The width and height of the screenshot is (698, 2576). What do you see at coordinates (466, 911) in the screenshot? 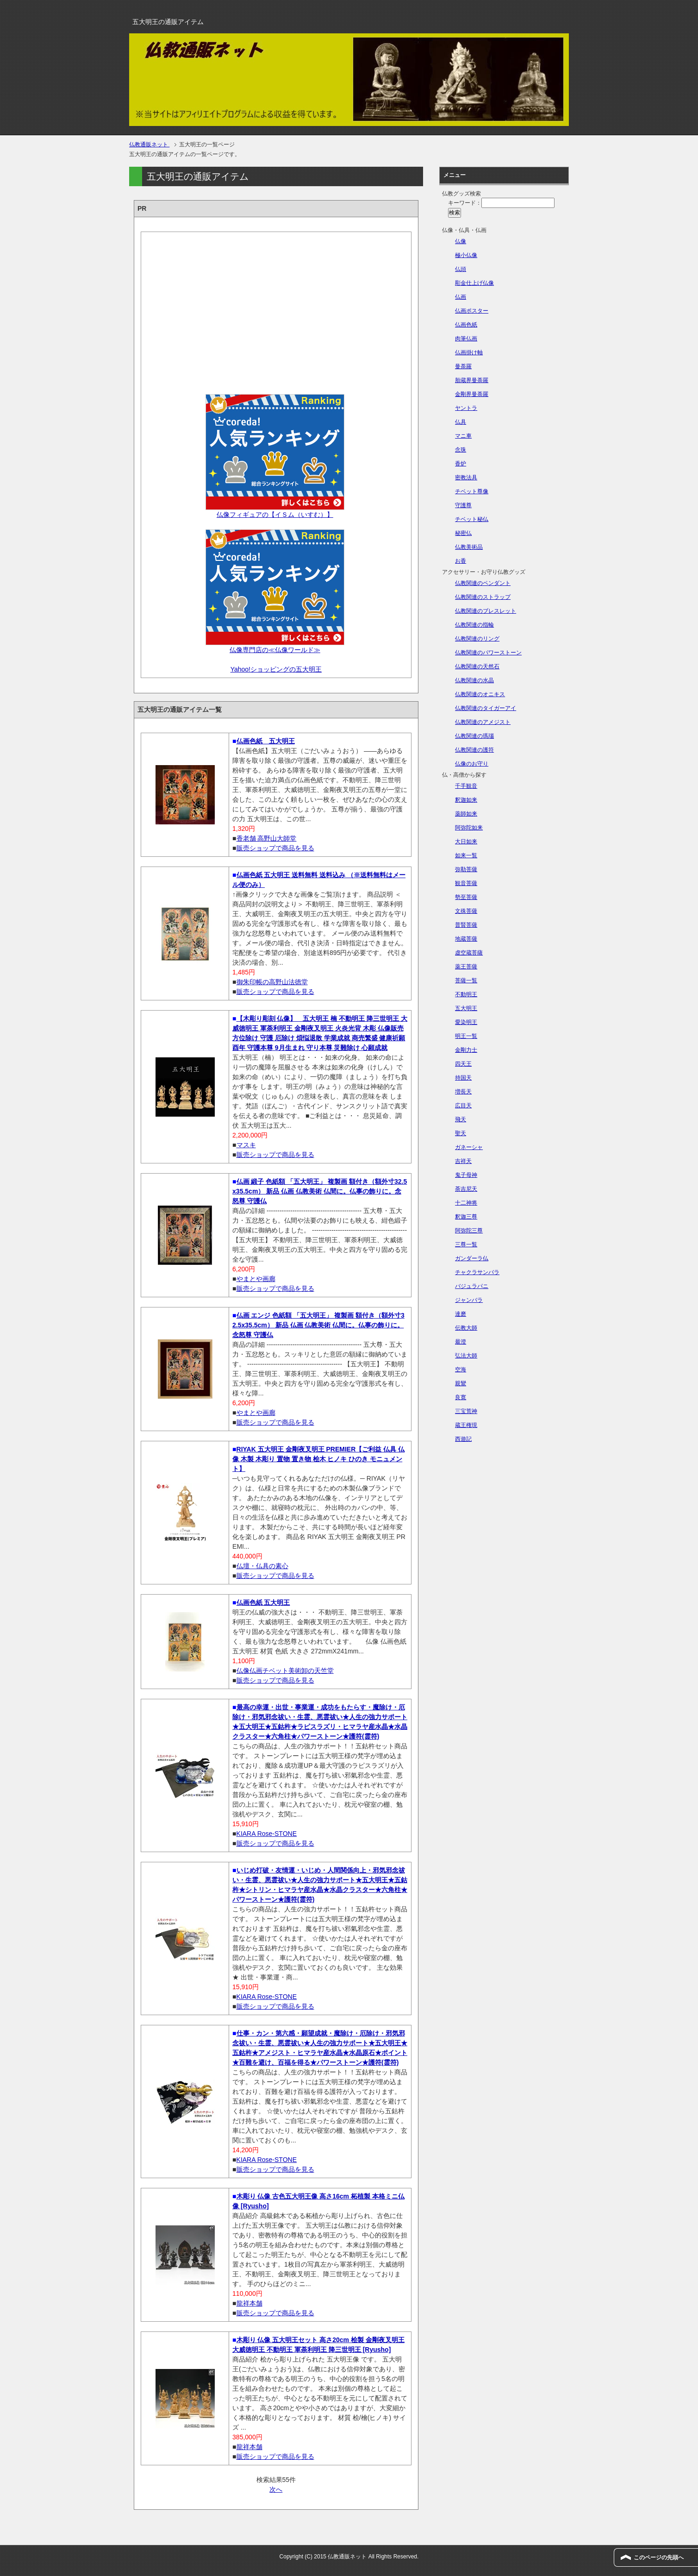
I see `文殊菩薩` at bounding box center [466, 911].